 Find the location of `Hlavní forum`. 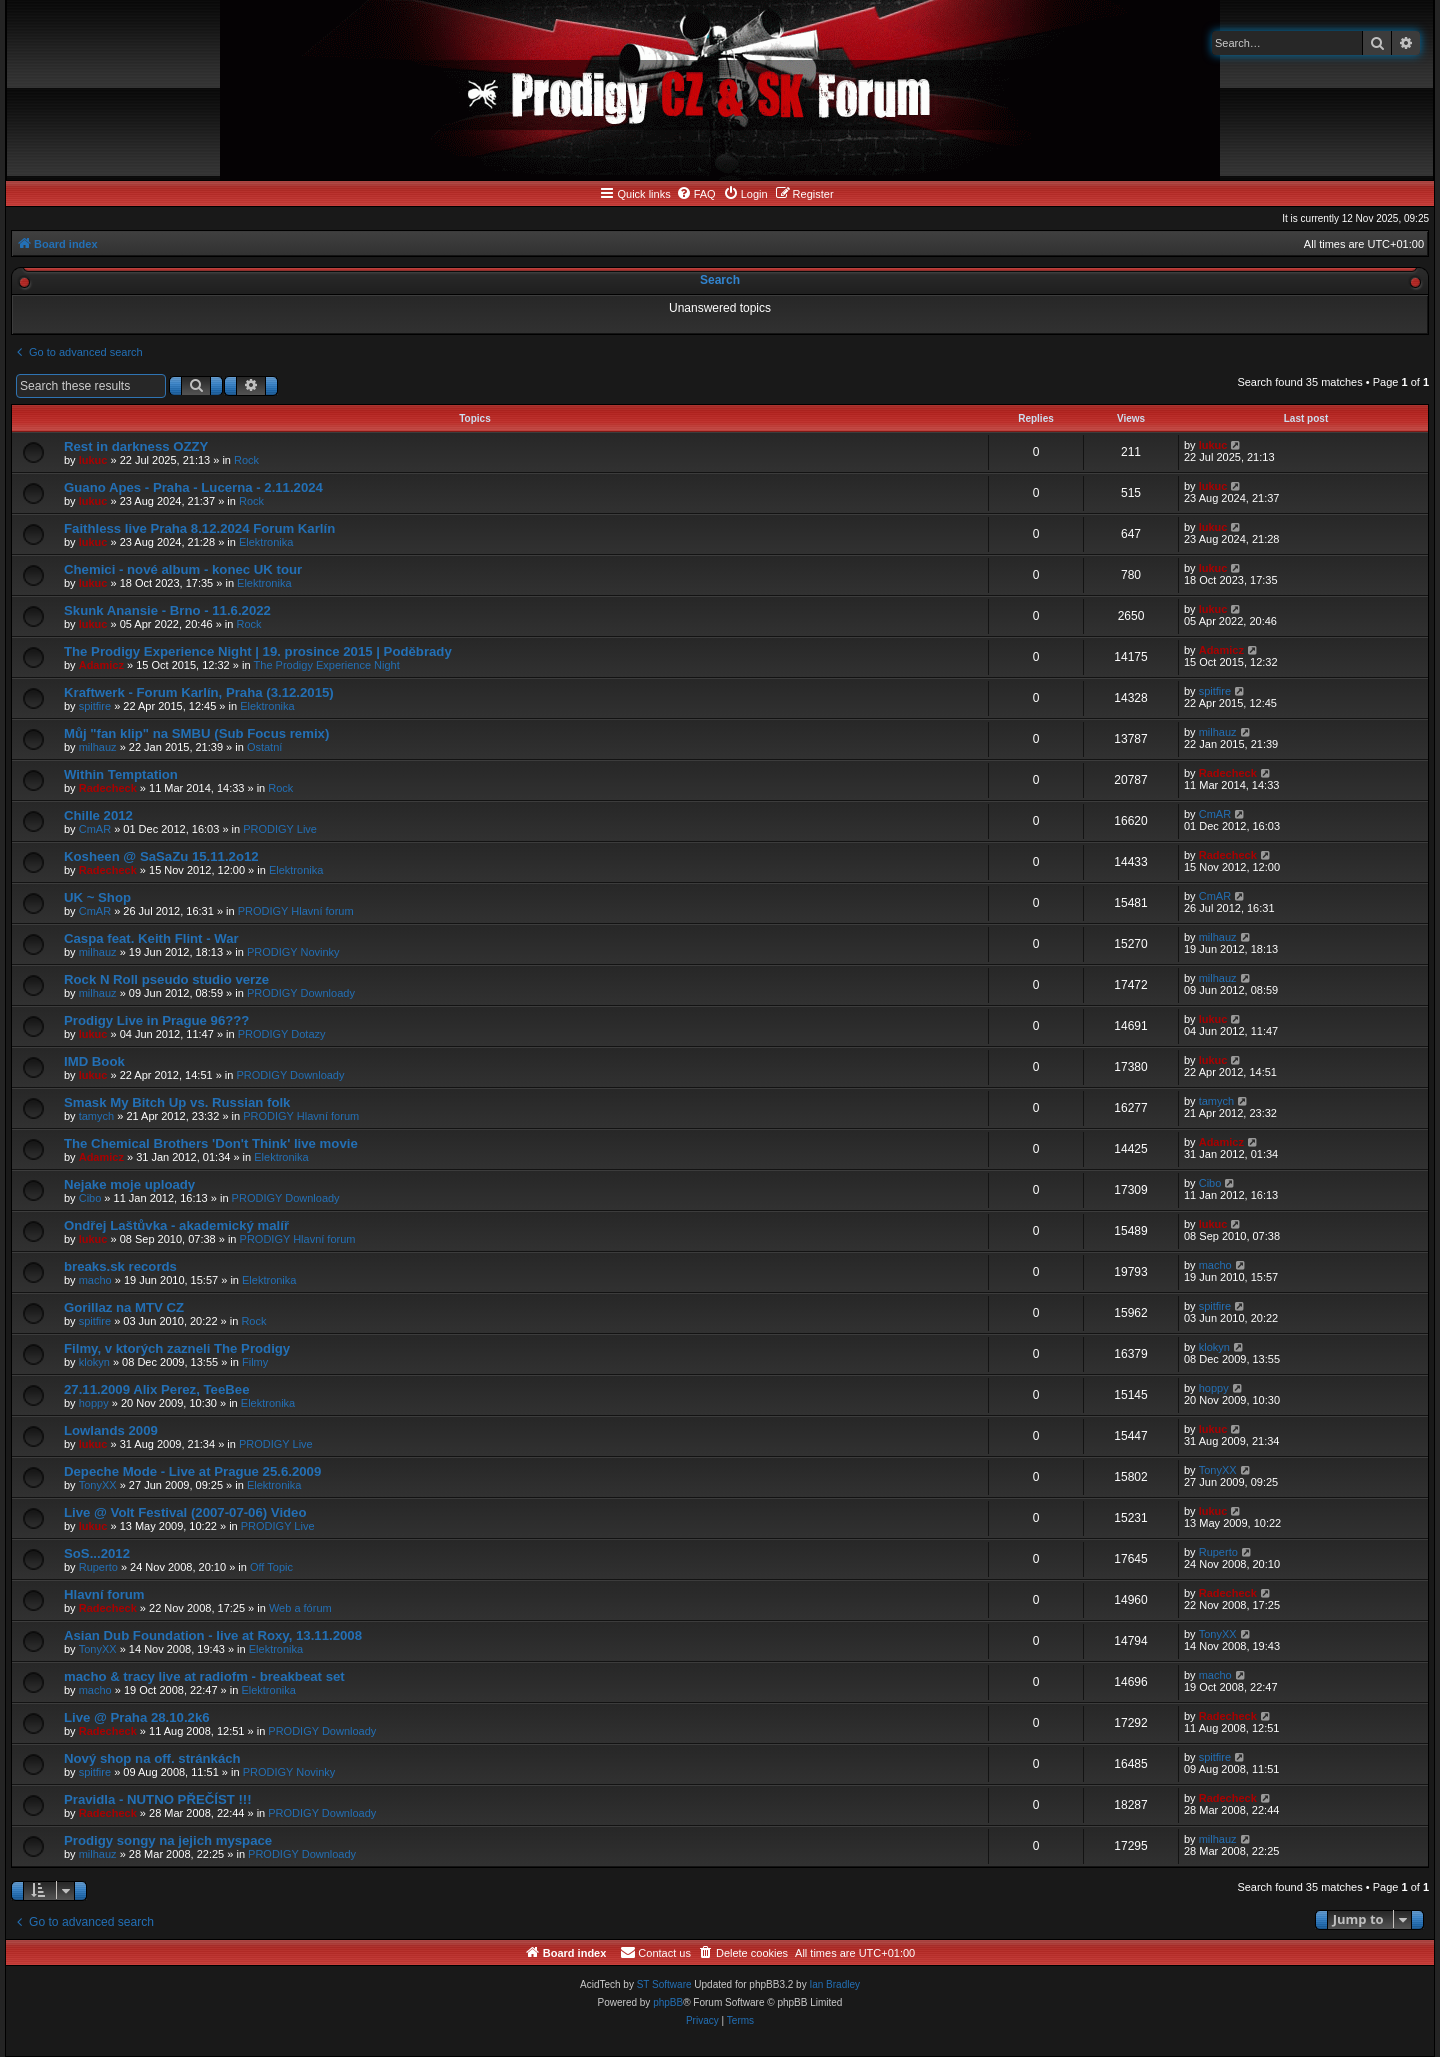

Hlavní forum is located at coordinates (104, 1594).